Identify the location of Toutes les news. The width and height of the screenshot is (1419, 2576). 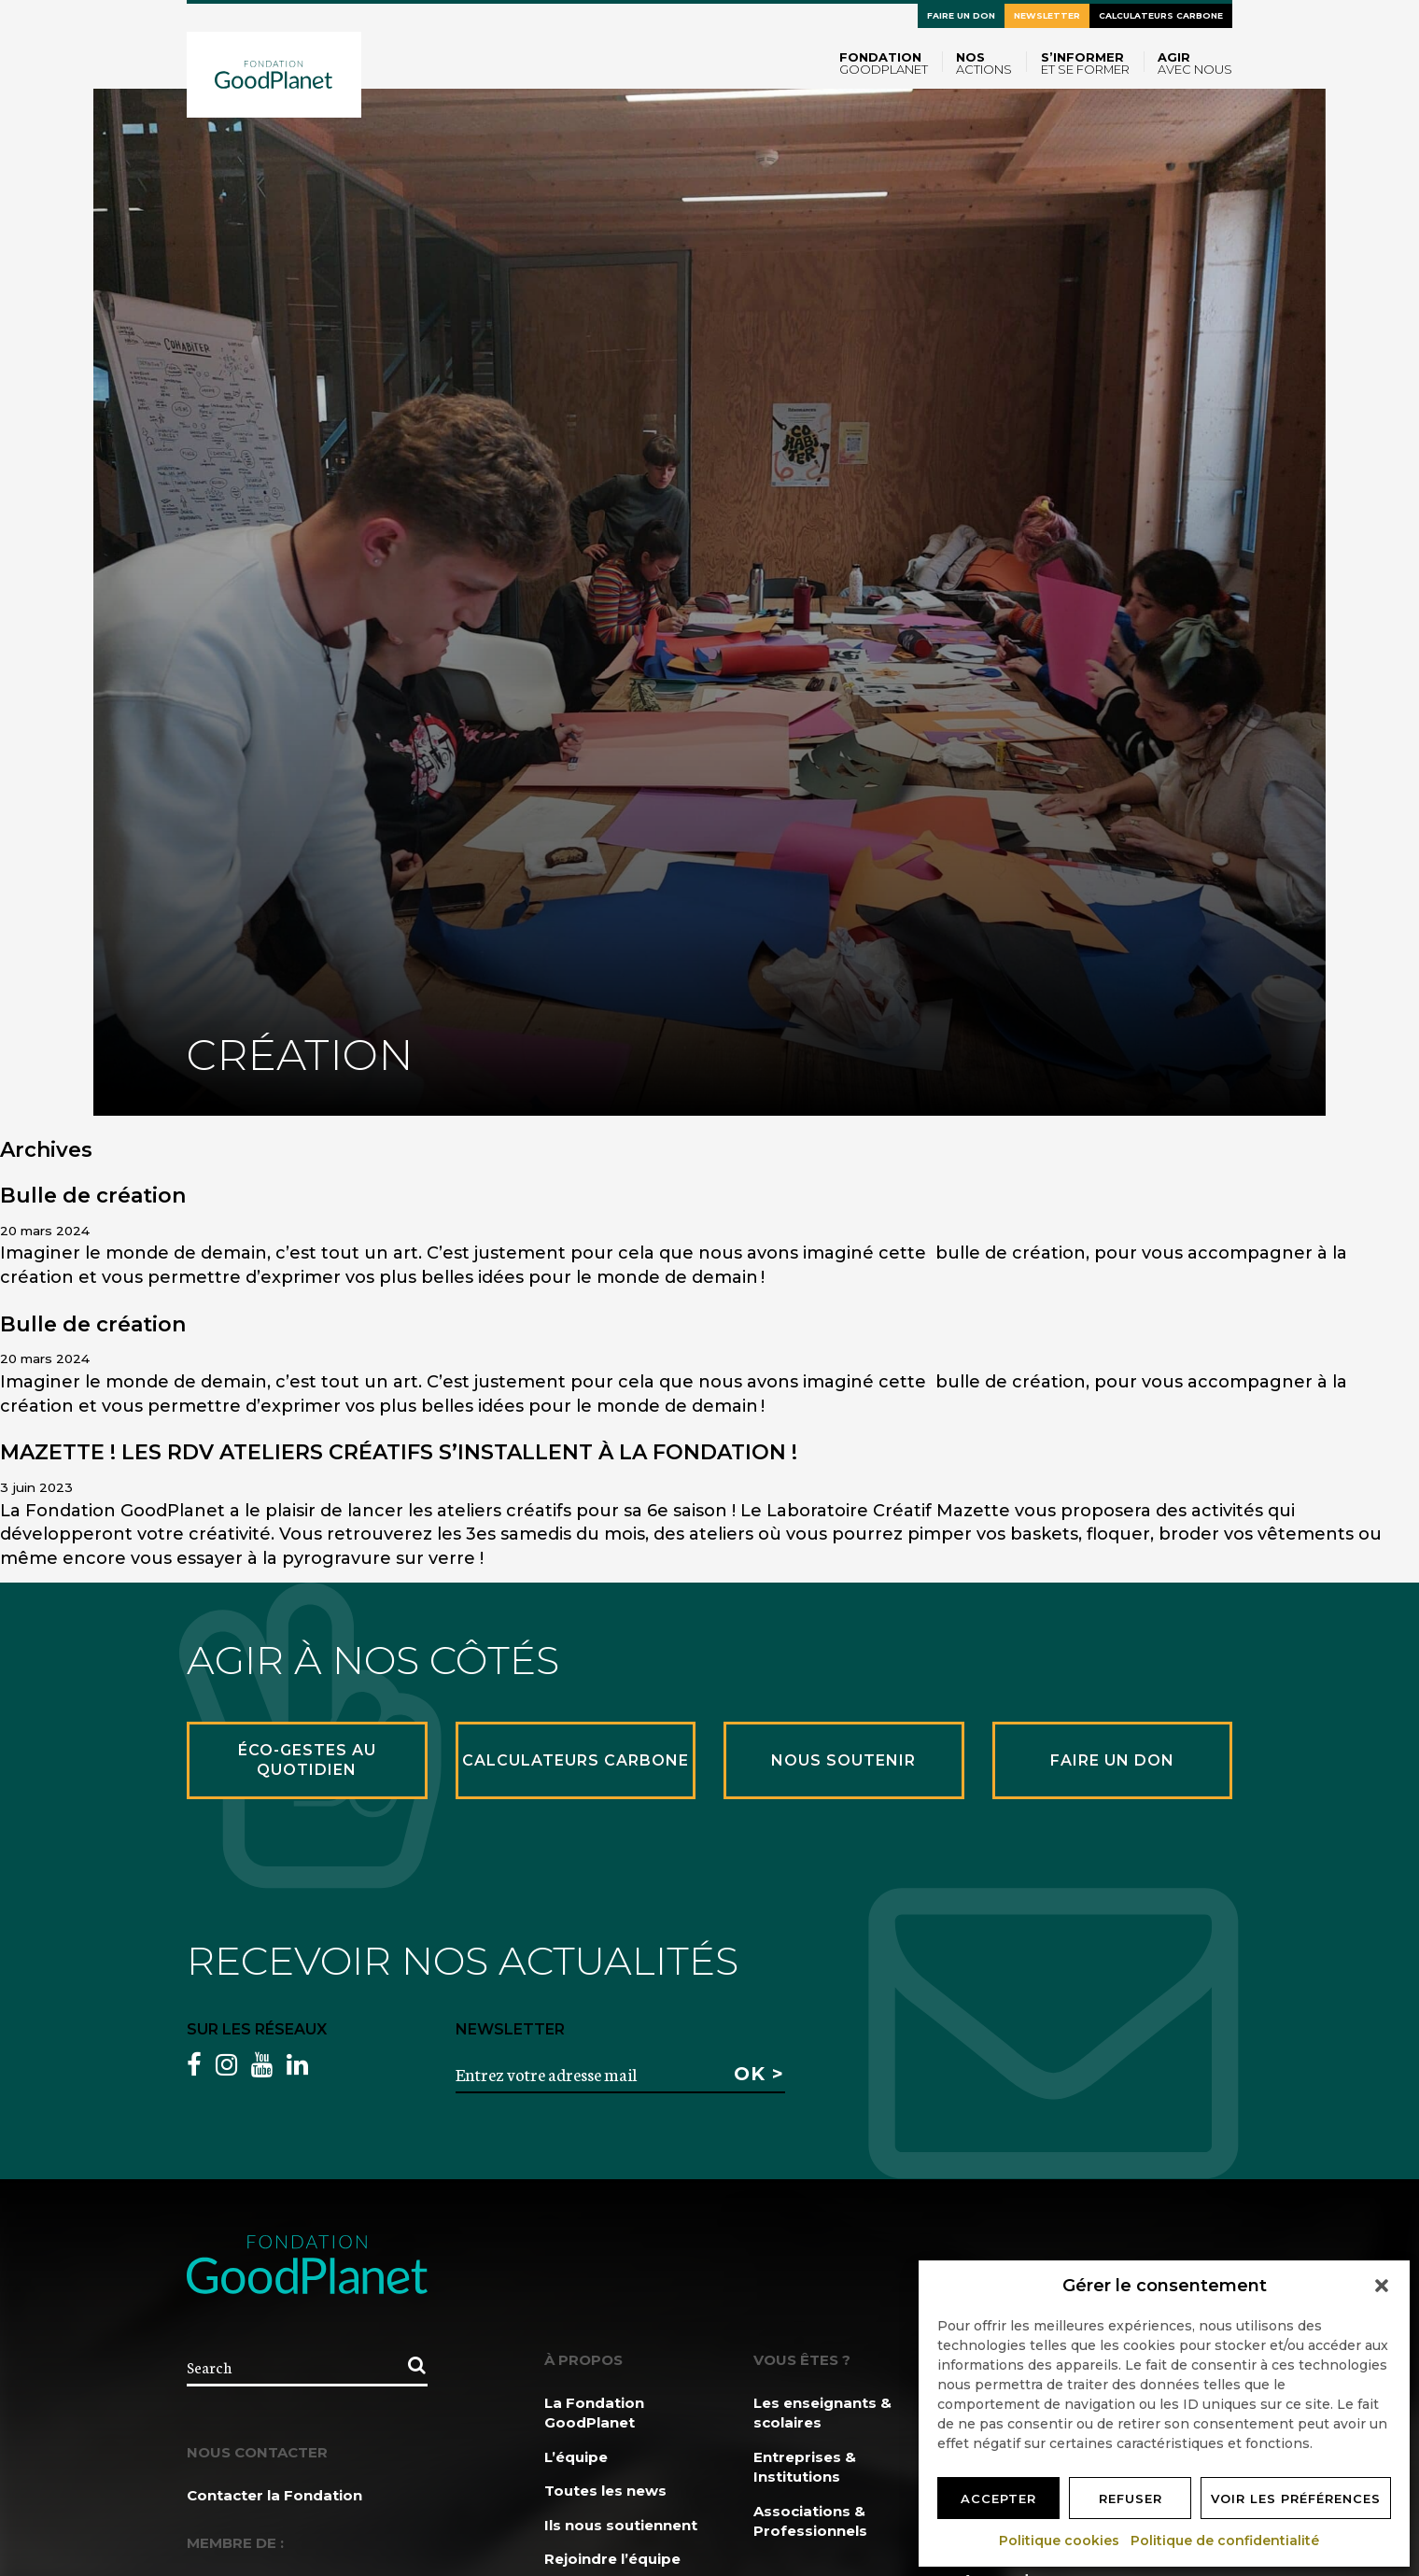
(605, 2490).